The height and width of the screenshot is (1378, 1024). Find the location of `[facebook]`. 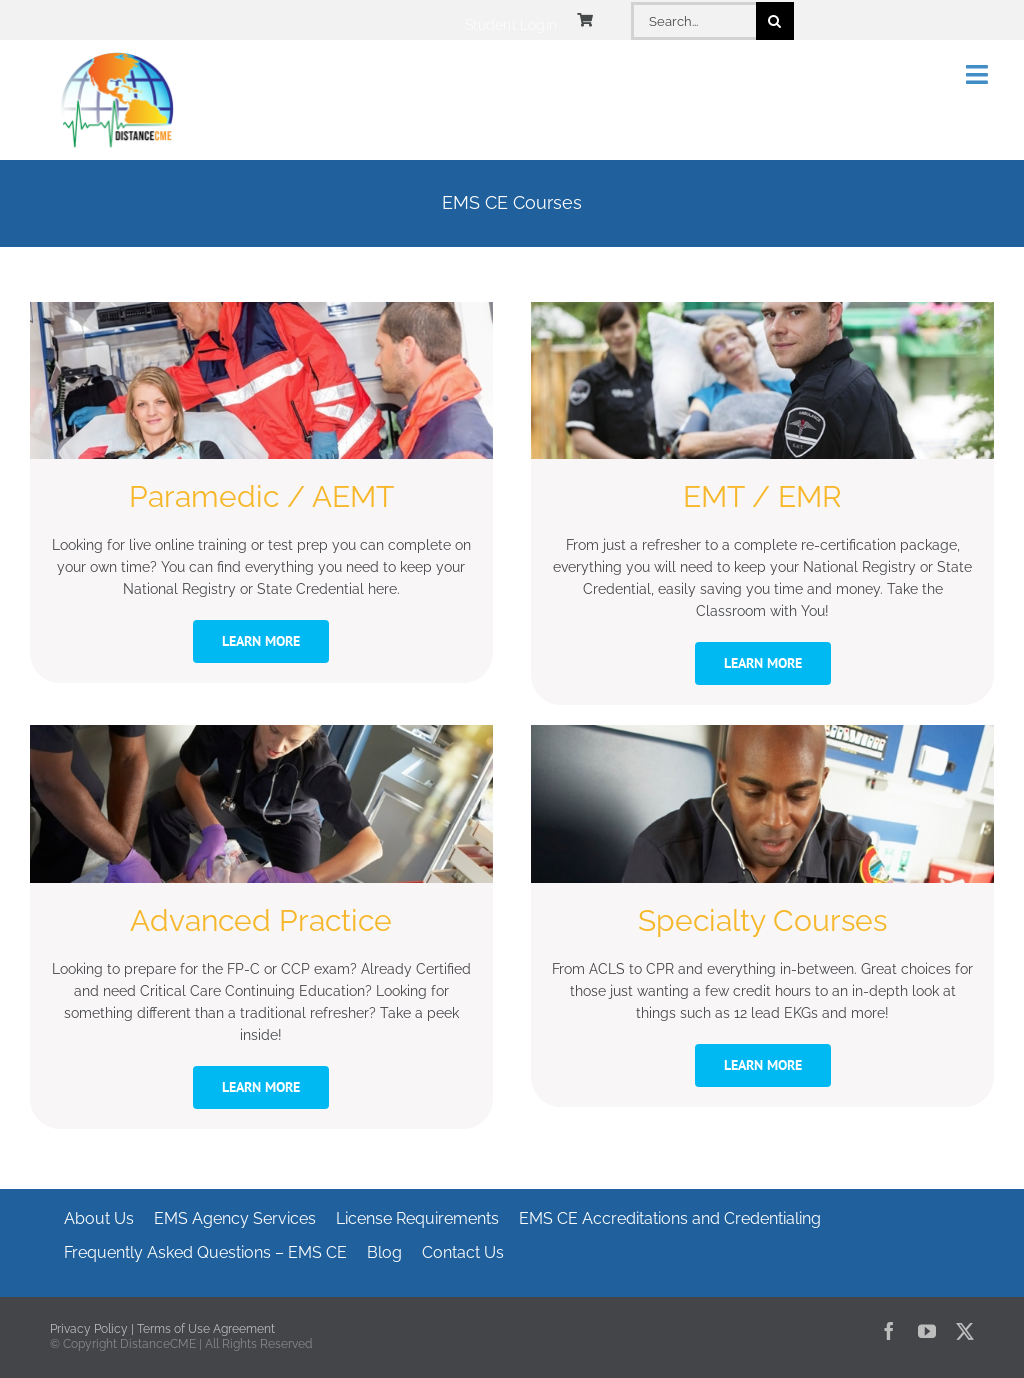

[facebook] is located at coordinates (889, 1331).